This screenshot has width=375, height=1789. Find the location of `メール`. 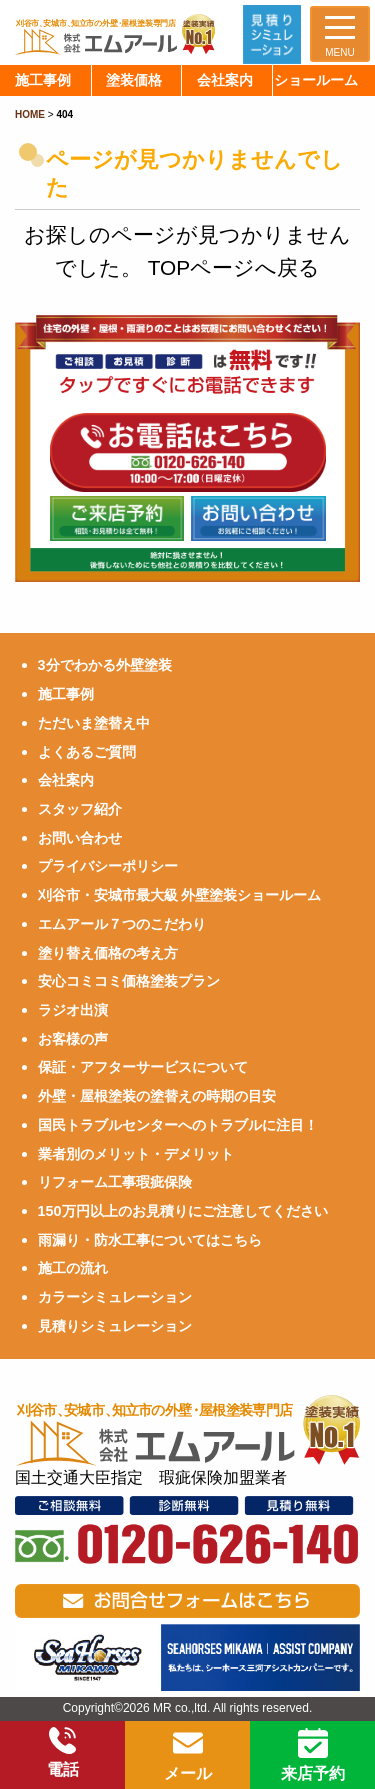

メール is located at coordinates (188, 1755).